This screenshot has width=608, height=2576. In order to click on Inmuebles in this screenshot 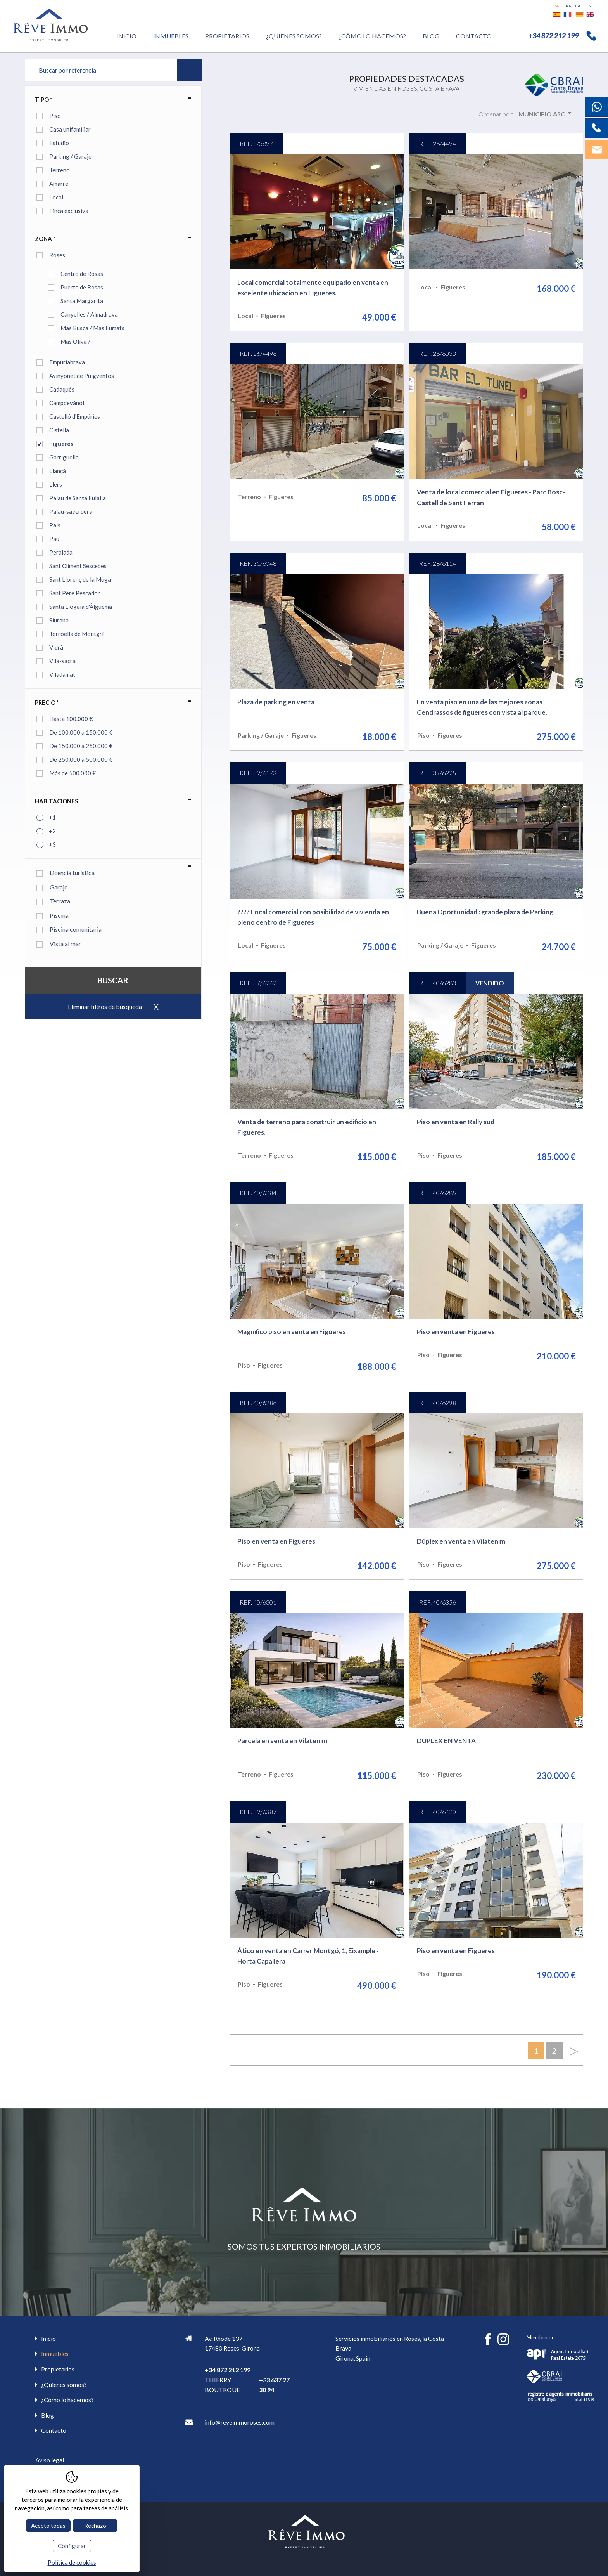, I will do `click(170, 36)`.